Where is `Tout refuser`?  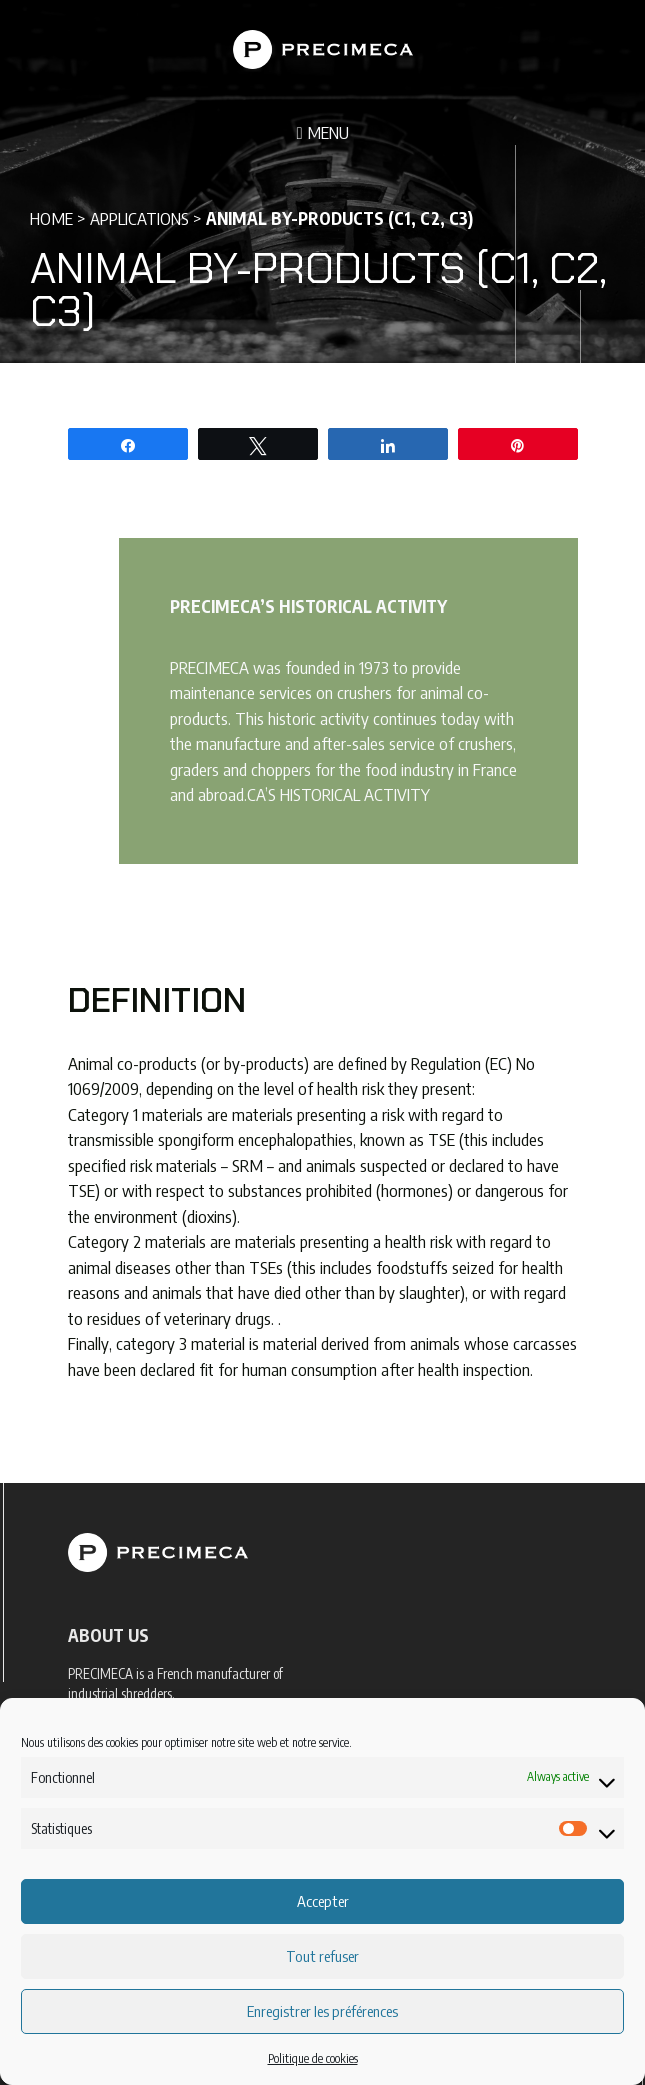
Tout refuser is located at coordinates (322, 1956).